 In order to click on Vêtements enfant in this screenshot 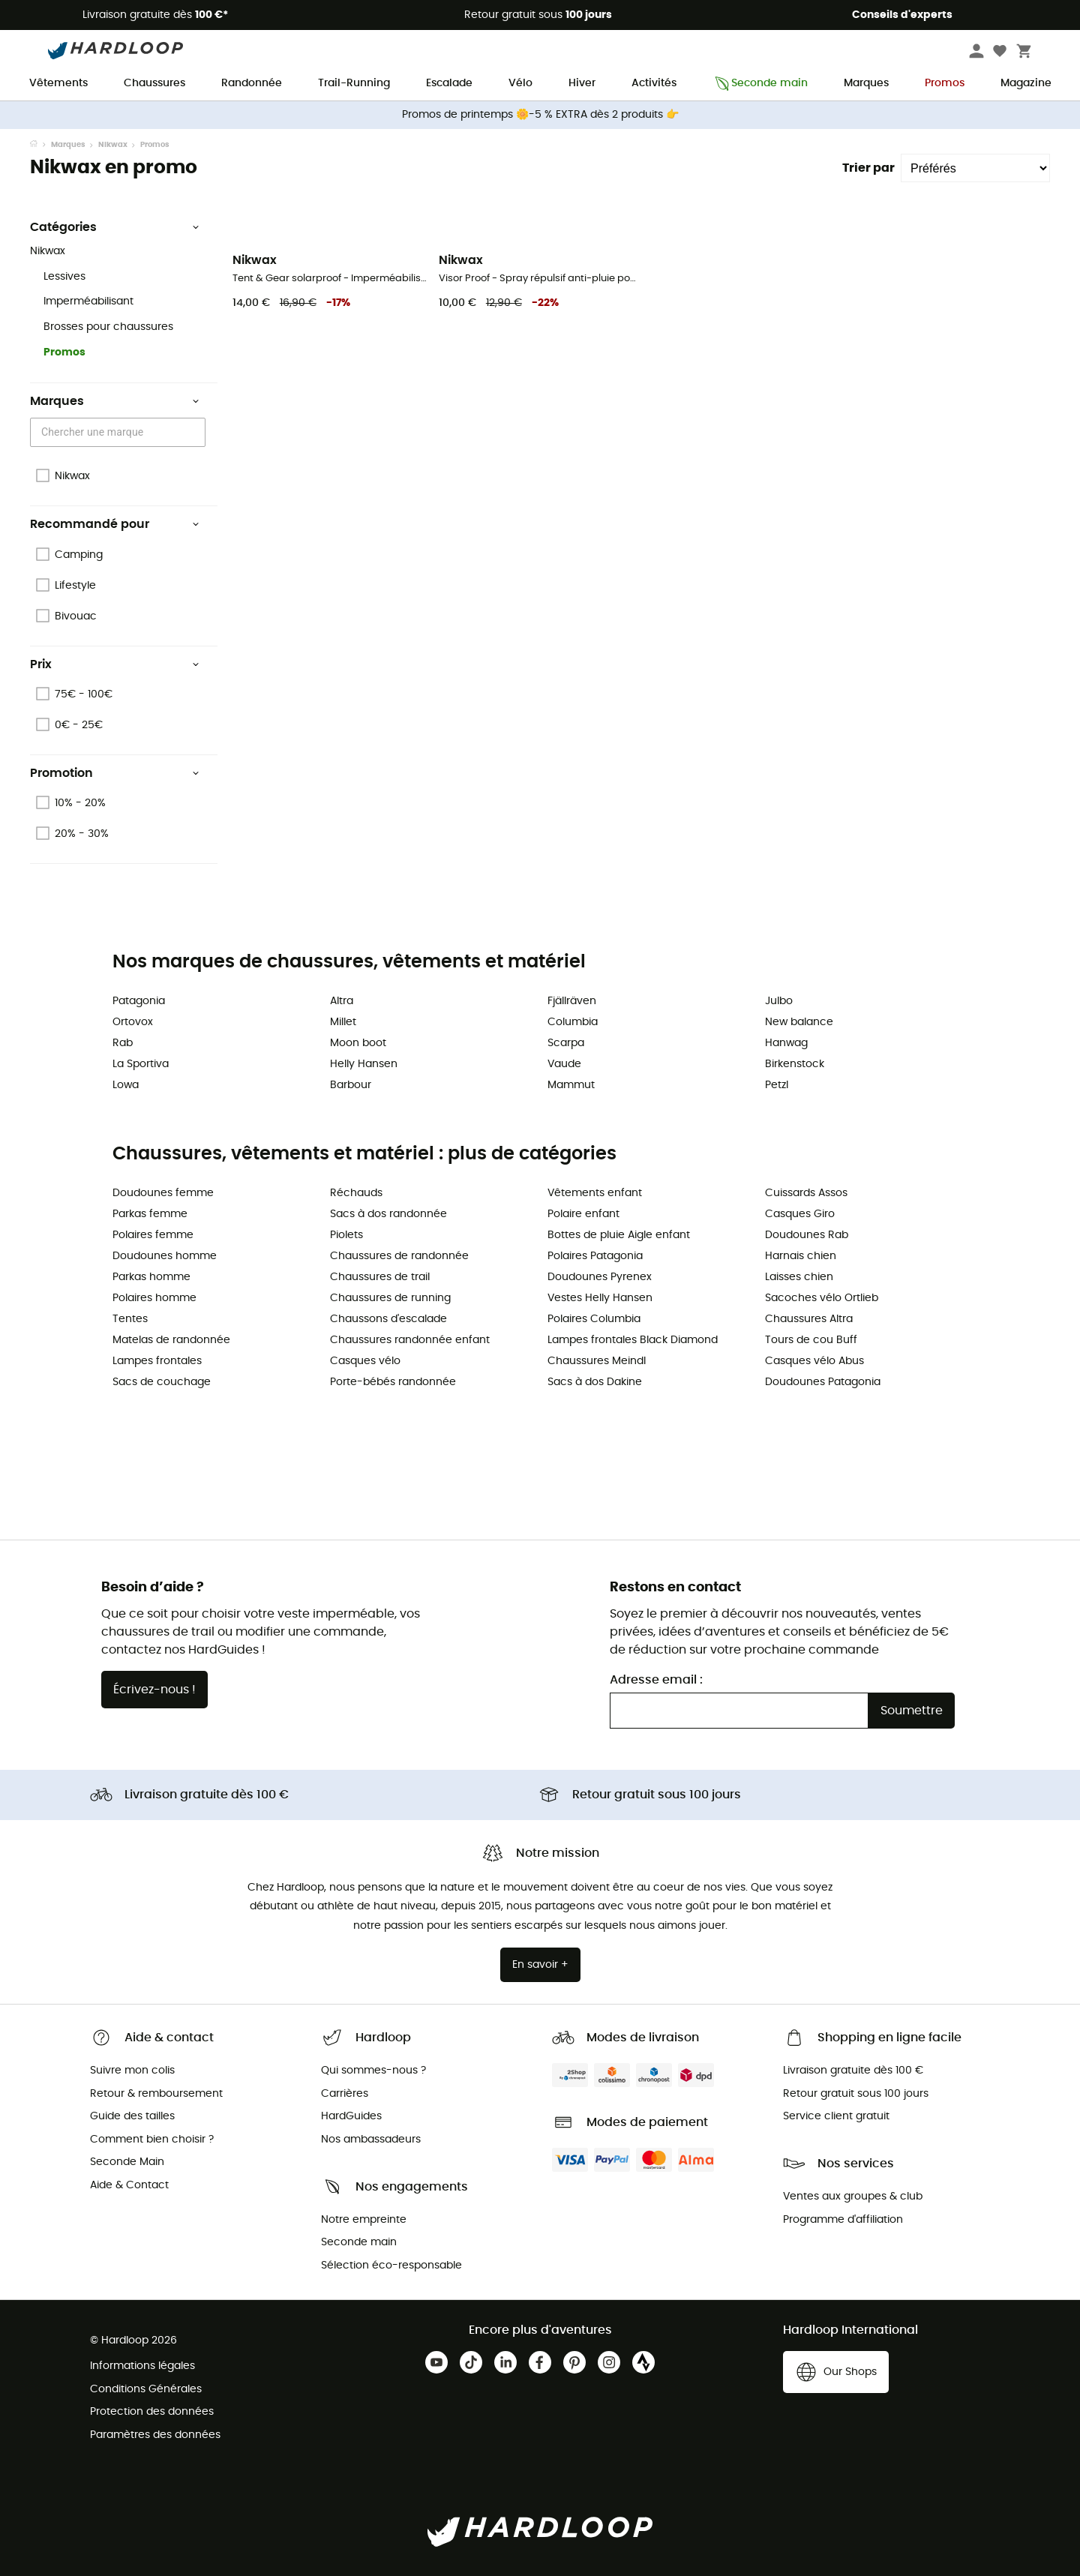, I will do `click(595, 1193)`.